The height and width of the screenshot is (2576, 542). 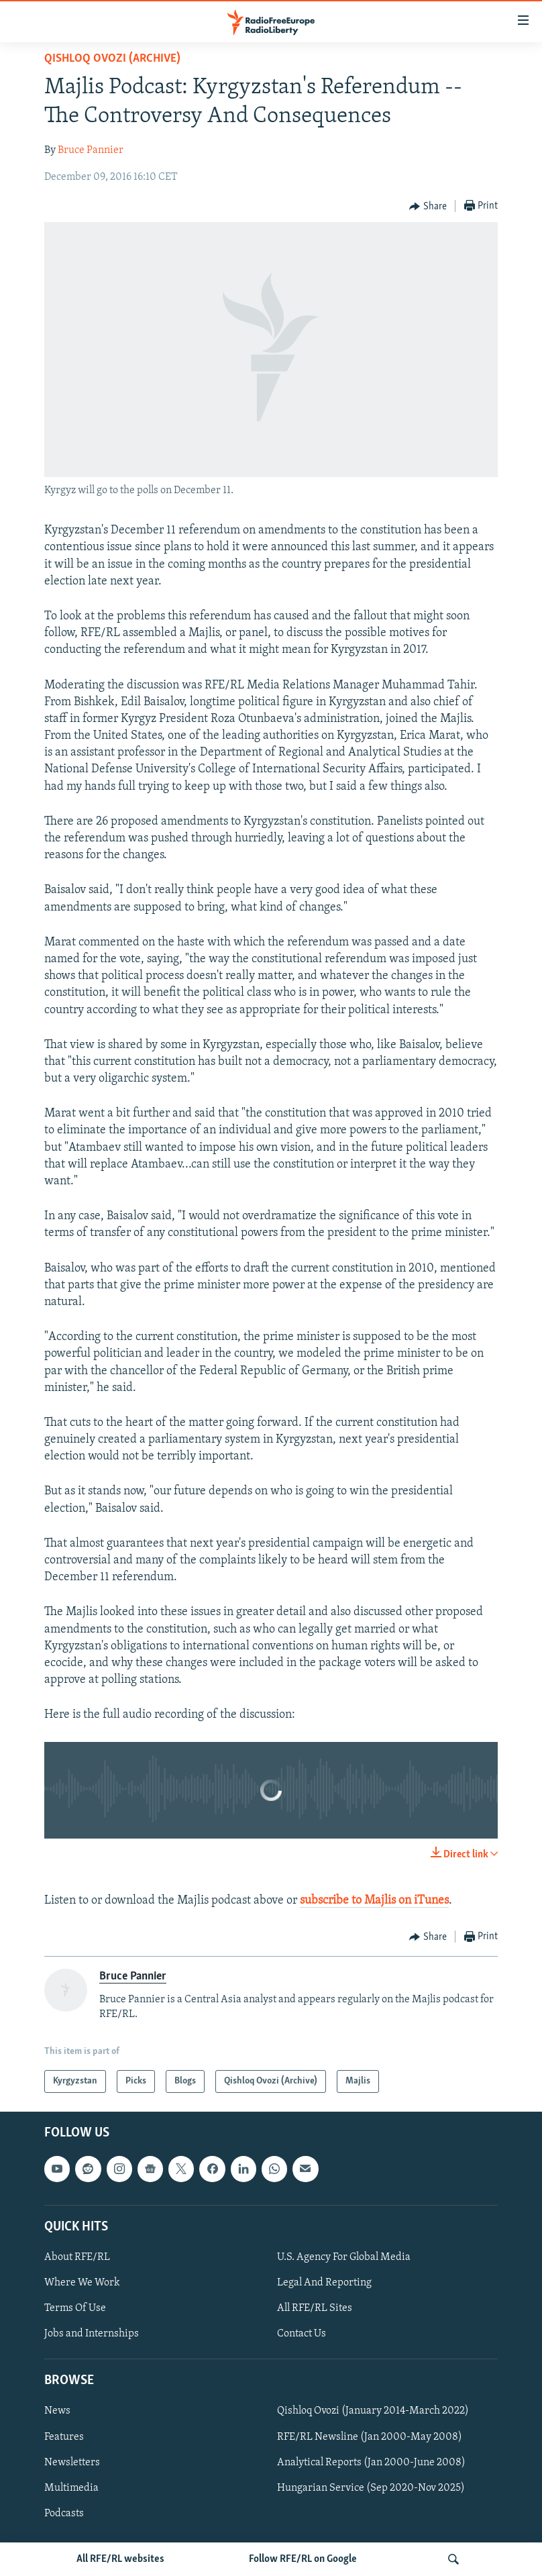 I want to click on Qishloq Ovozi (January 2014-March 2022), so click(x=373, y=2411).